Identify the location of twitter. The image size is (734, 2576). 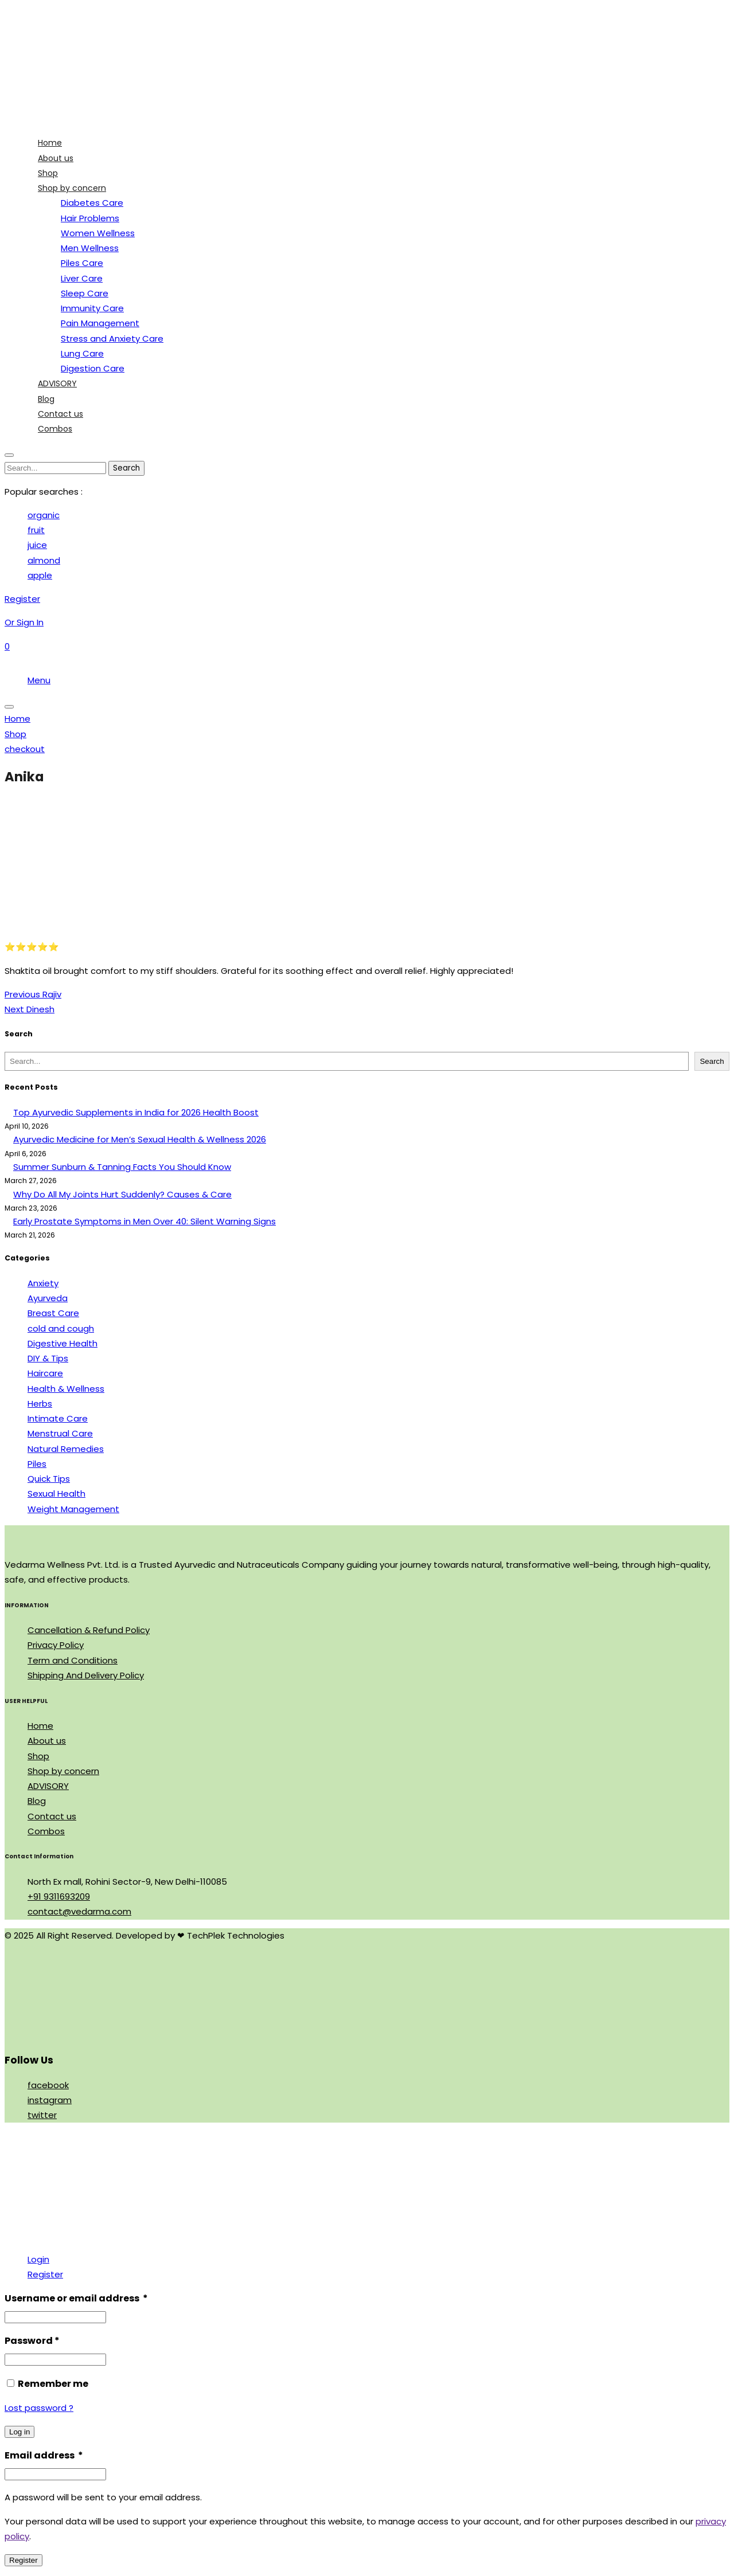
(42, 2115).